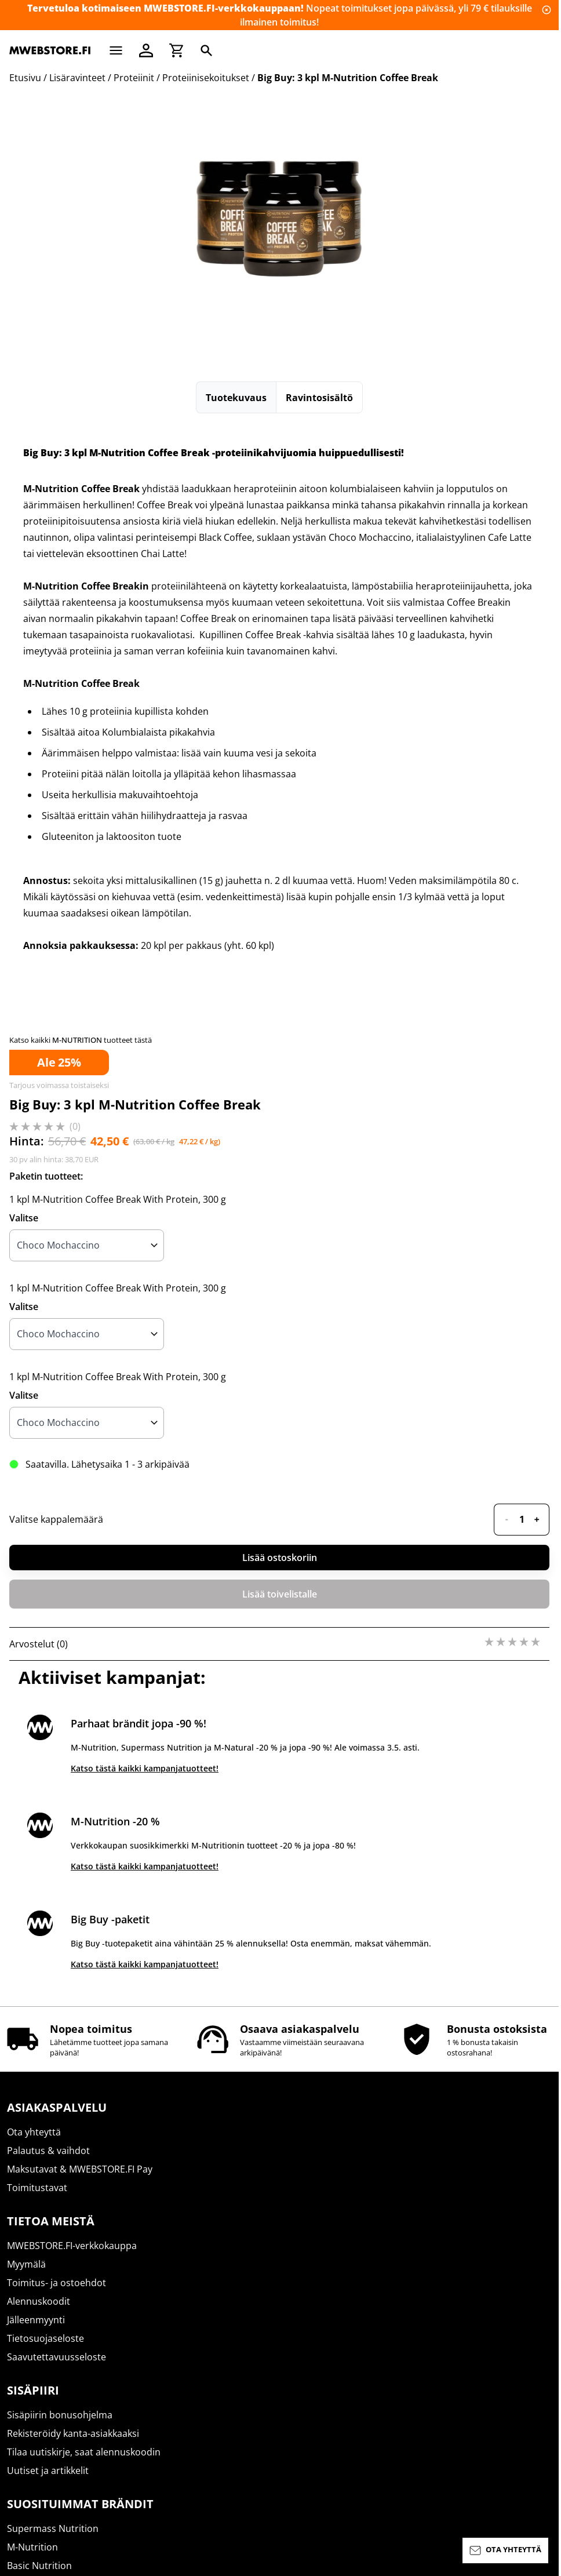 Image resolution: width=561 pixels, height=2576 pixels. What do you see at coordinates (48, 2150) in the screenshot?
I see `Palautus & vaihdot` at bounding box center [48, 2150].